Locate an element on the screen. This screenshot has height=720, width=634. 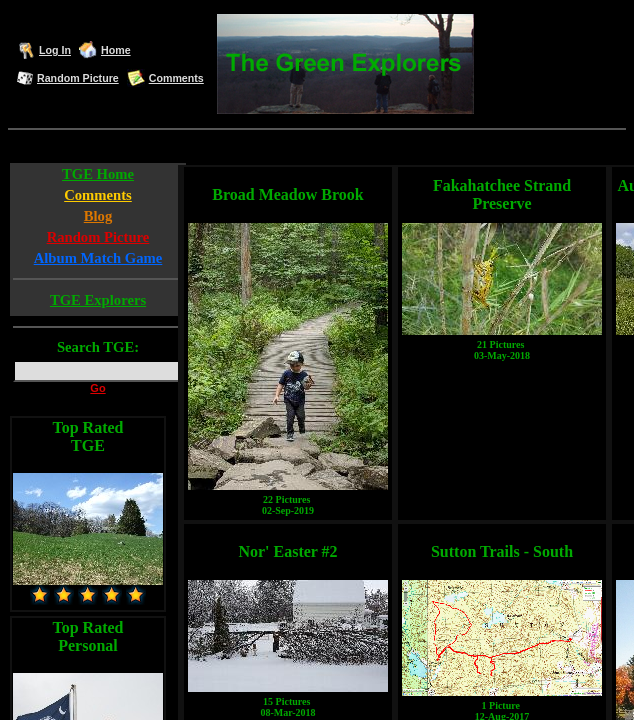
Nor' Easter #2 is located at coordinates (287, 551).